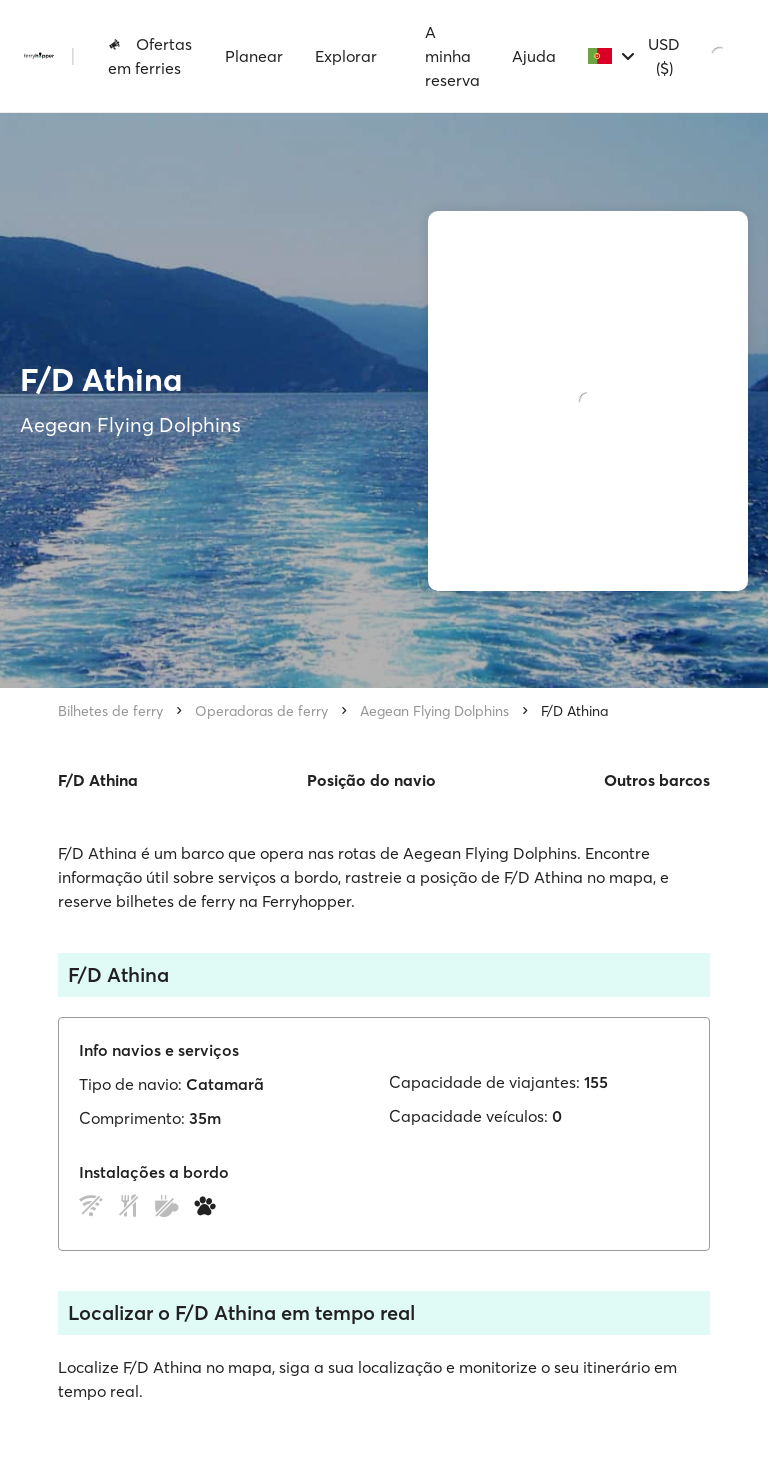 The width and height of the screenshot is (768, 1463). What do you see at coordinates (346, 56) in the screenshot?
I see `Explorar` at bounding box center [346, 56].